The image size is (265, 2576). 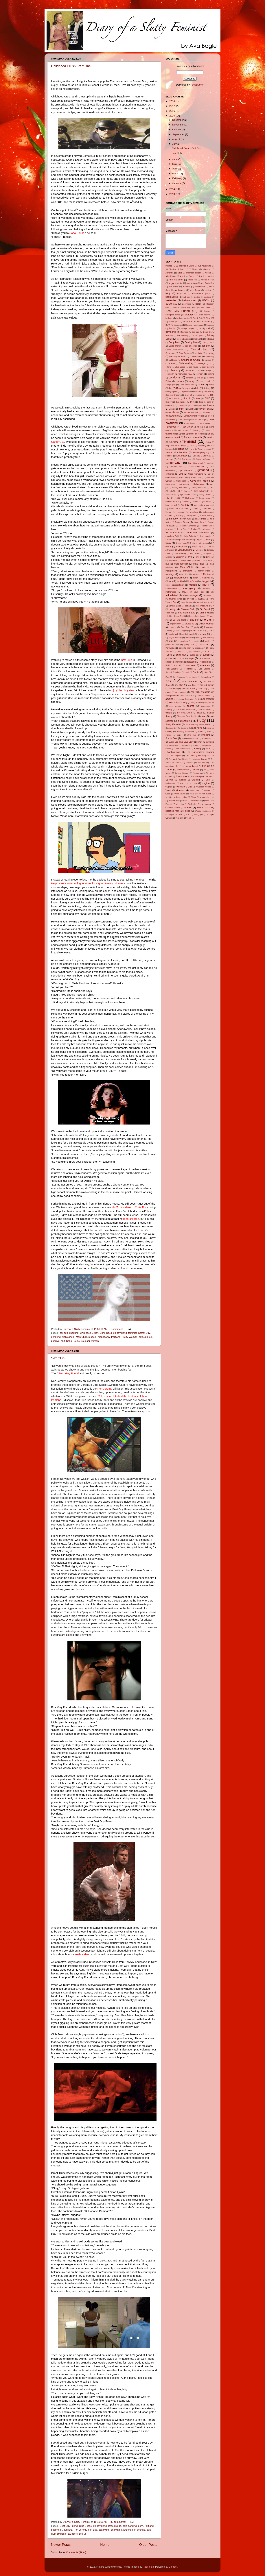 What do you see at coordinates (171, 540) in the screenshot?
I see `Kate Winslet` at bounding box center [171, 540].